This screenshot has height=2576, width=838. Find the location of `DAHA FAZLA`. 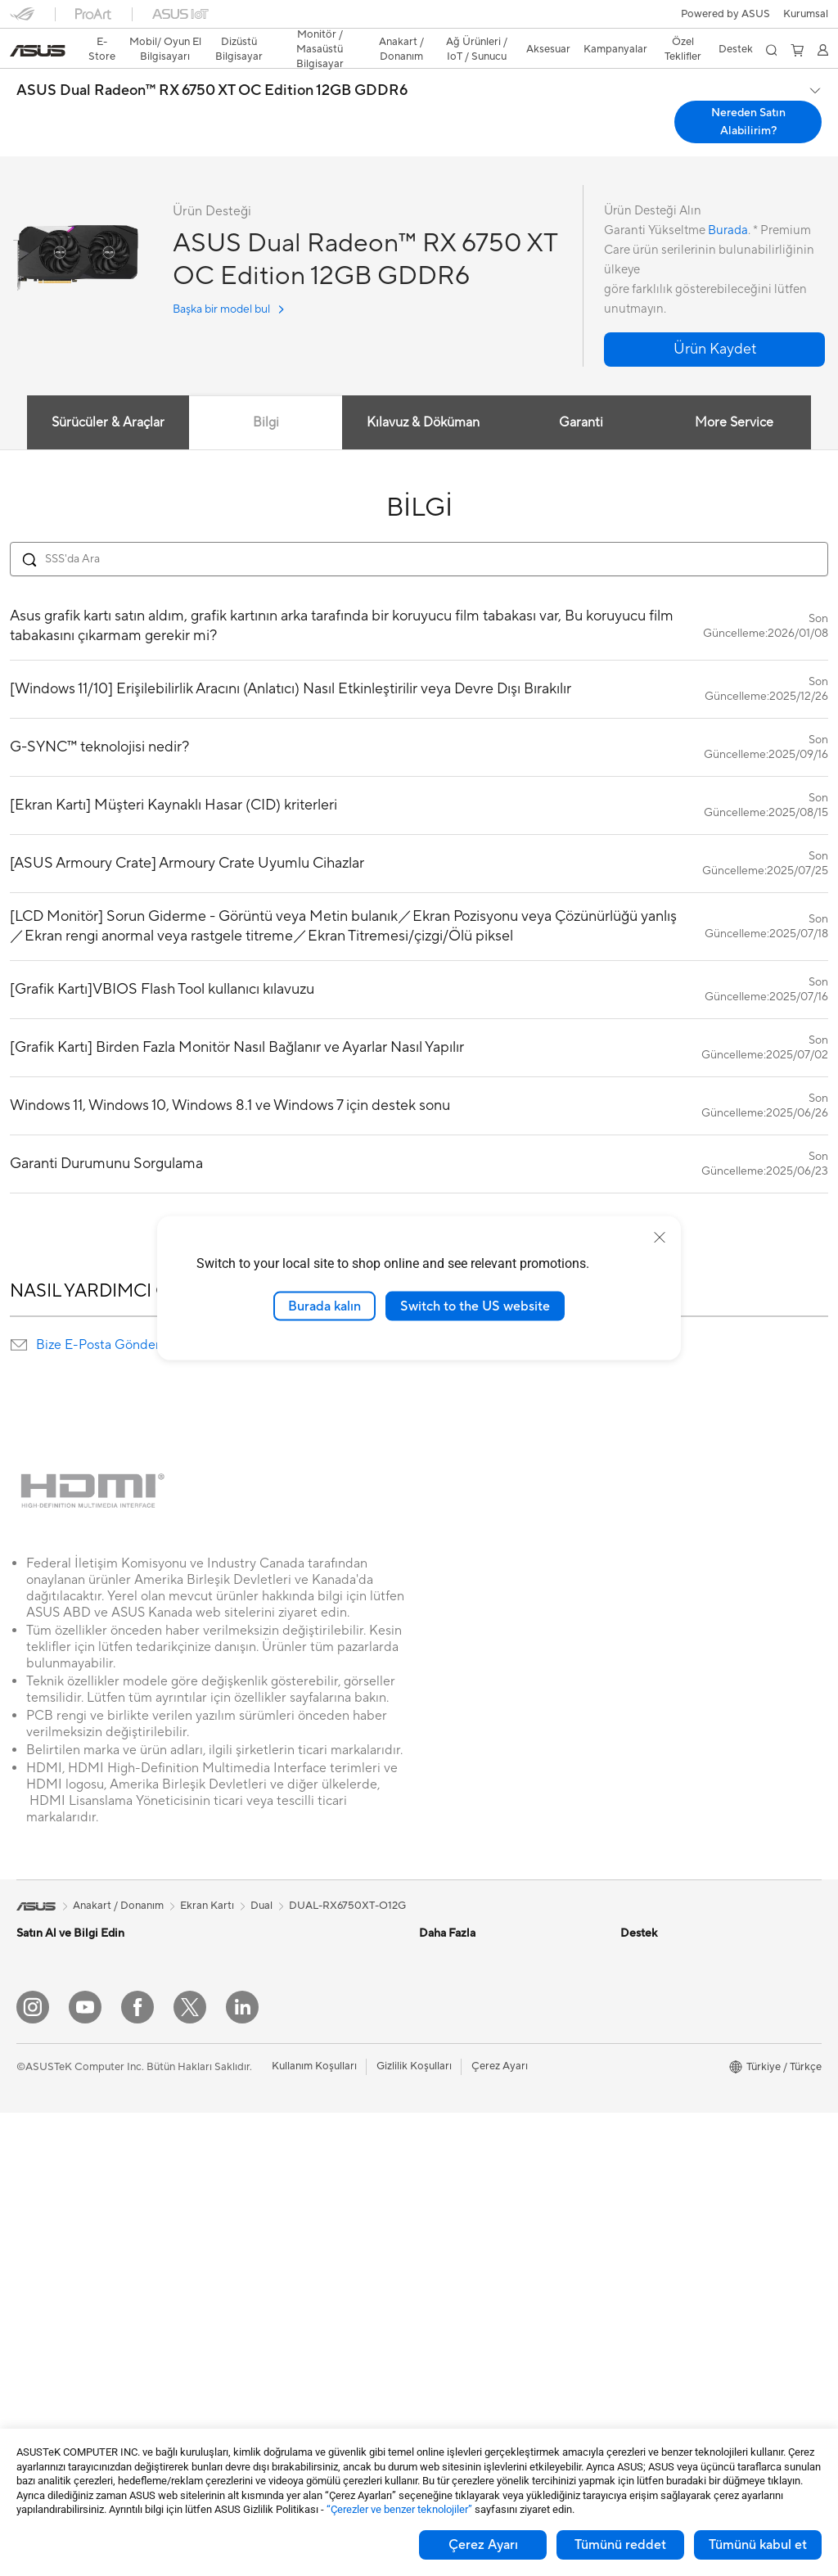

DAHA FAZLA is located at coordinates (419, 1198).